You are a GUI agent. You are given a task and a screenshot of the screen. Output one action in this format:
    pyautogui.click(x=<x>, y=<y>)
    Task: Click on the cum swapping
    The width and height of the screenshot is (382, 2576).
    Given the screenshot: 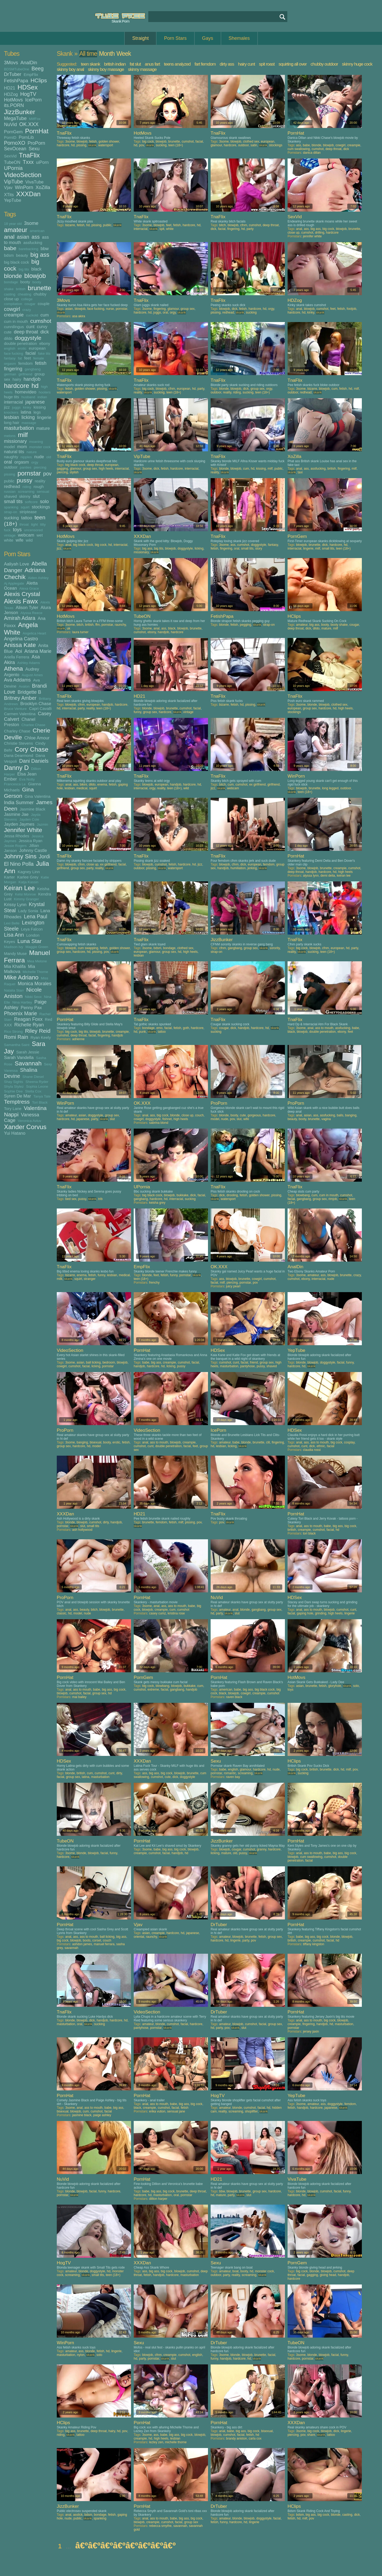 What is the action you would take?
    pyautogui.click(x=88, y=948)
    